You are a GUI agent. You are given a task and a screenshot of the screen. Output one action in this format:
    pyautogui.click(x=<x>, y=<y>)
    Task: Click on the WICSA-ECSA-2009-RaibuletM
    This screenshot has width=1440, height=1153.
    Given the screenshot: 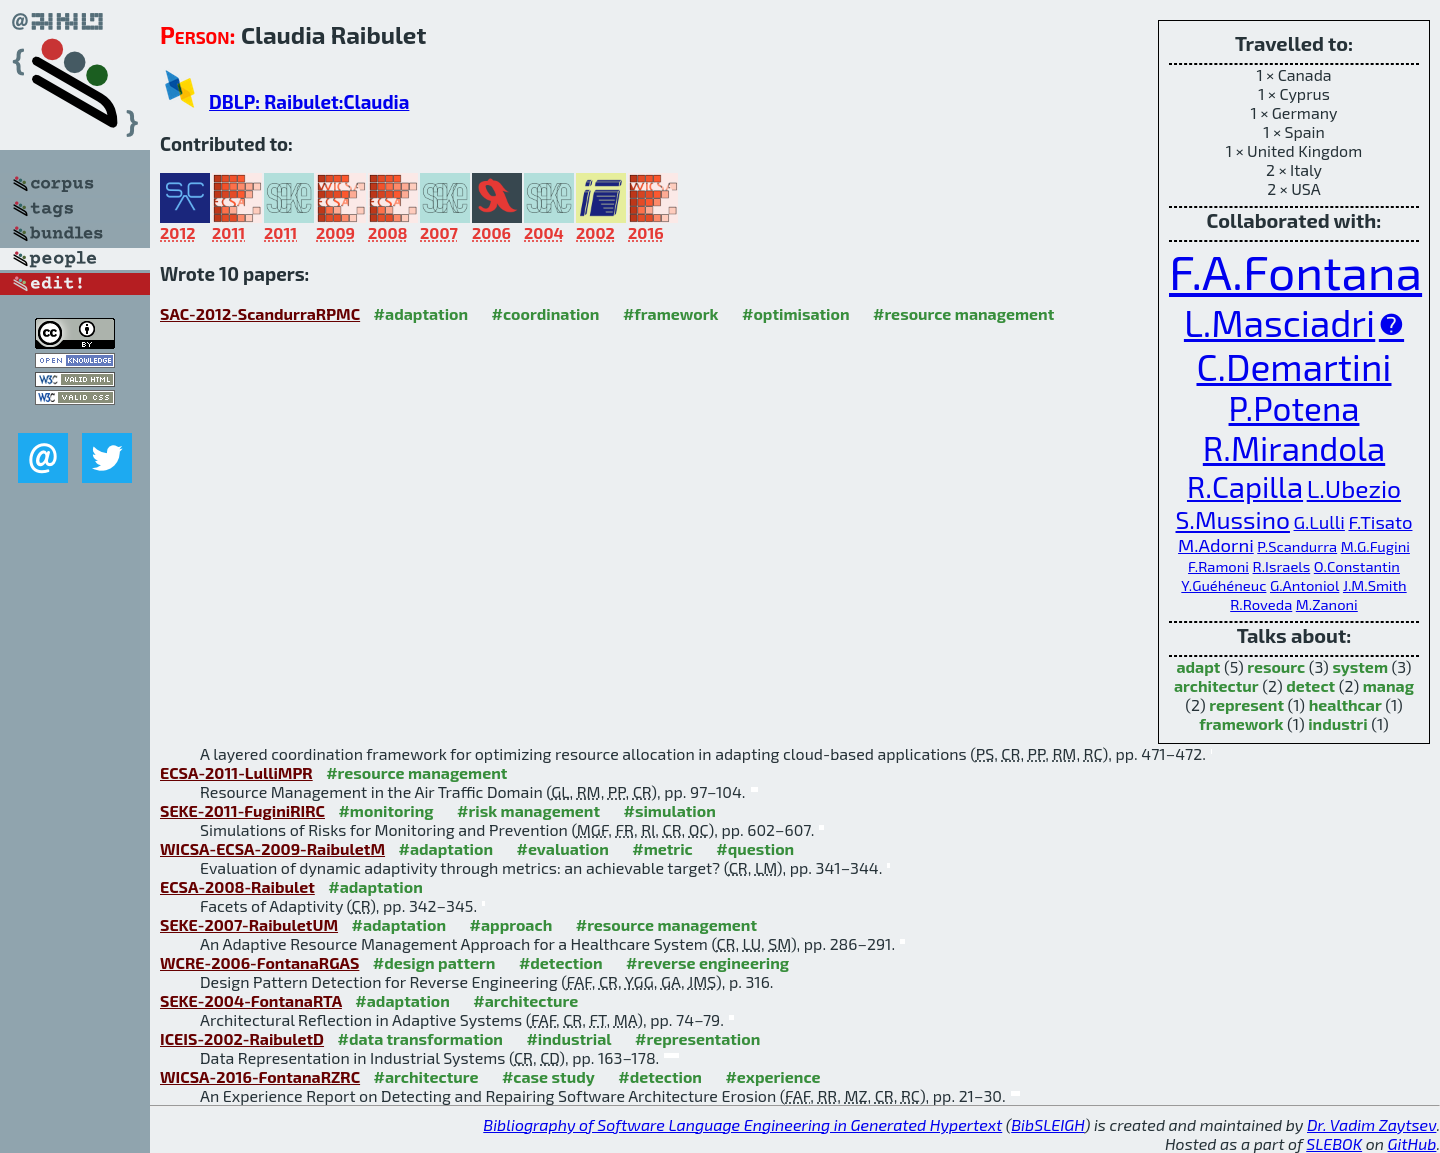 What is the action you would take?
    pyautogui.click(x=272, y=848)
    